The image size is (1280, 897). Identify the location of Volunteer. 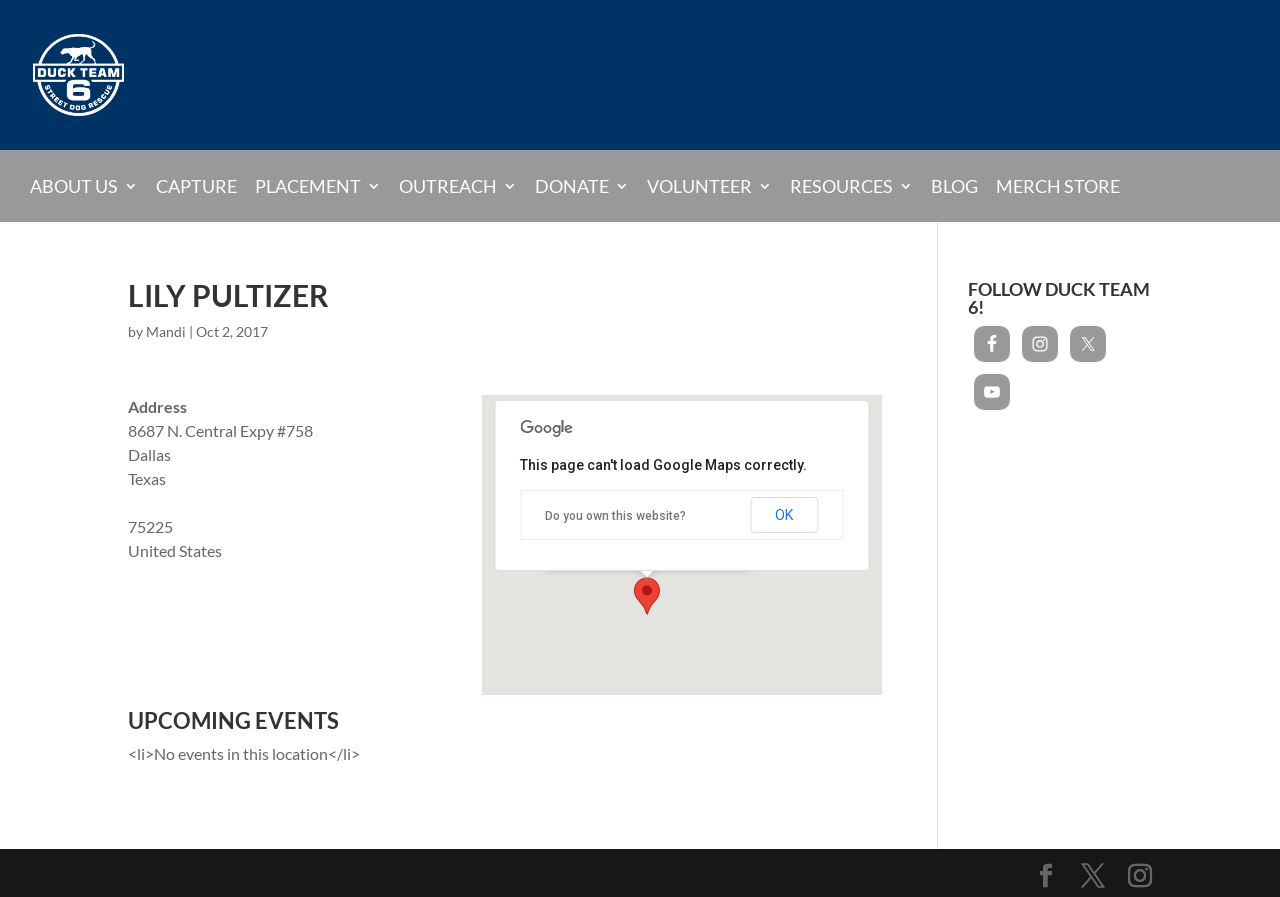
(699, 186).